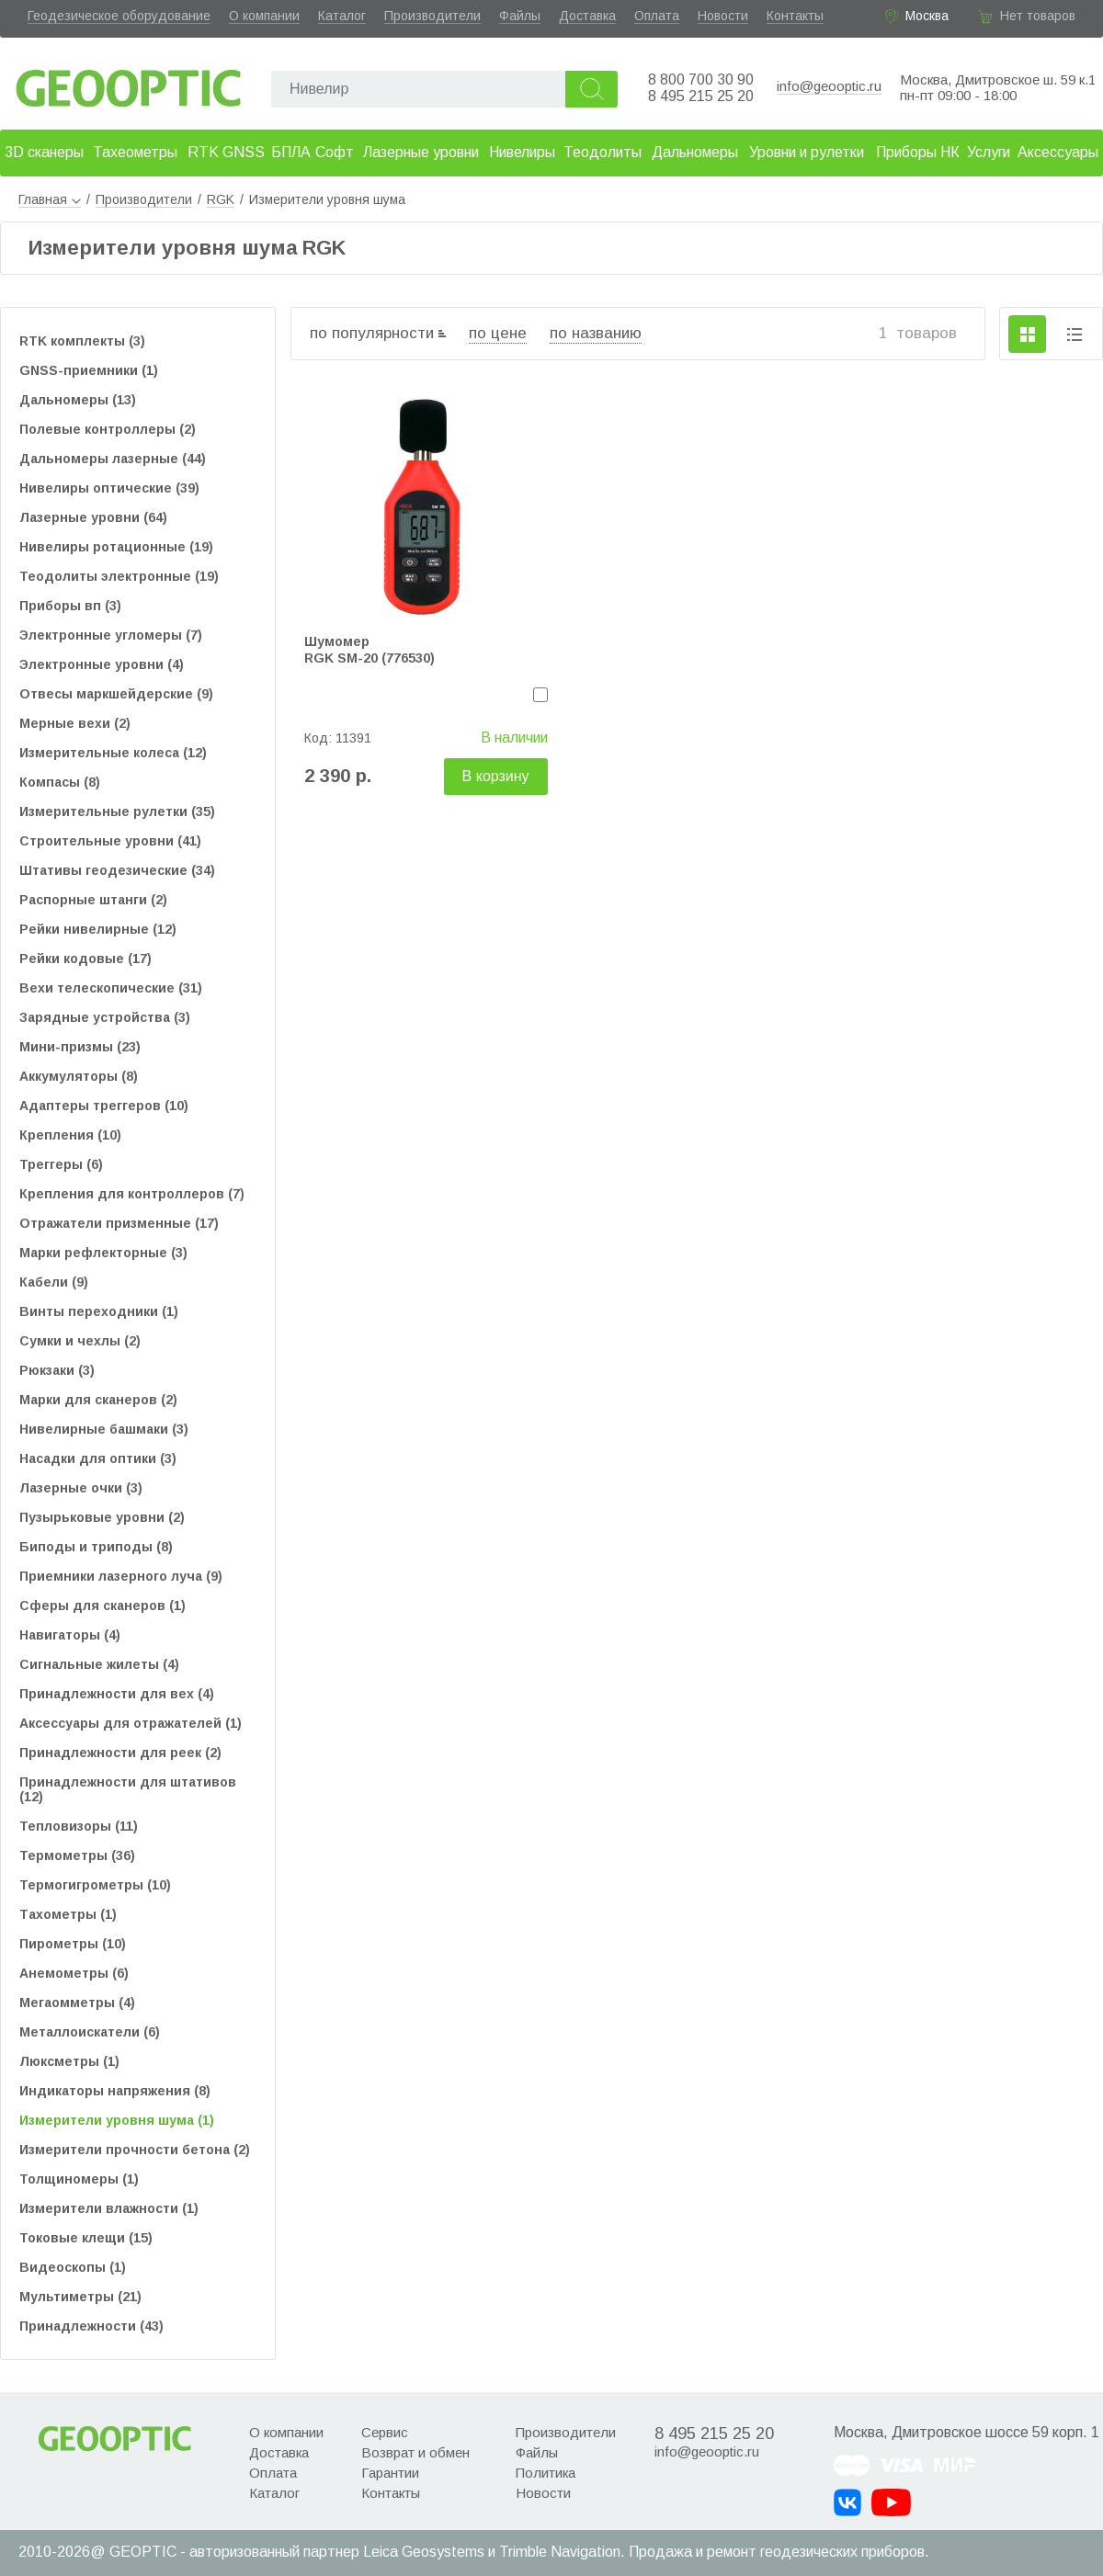  Describe the element at coordinates (59, 782) in the screenshot. I see `Компасы (8)` at that location.